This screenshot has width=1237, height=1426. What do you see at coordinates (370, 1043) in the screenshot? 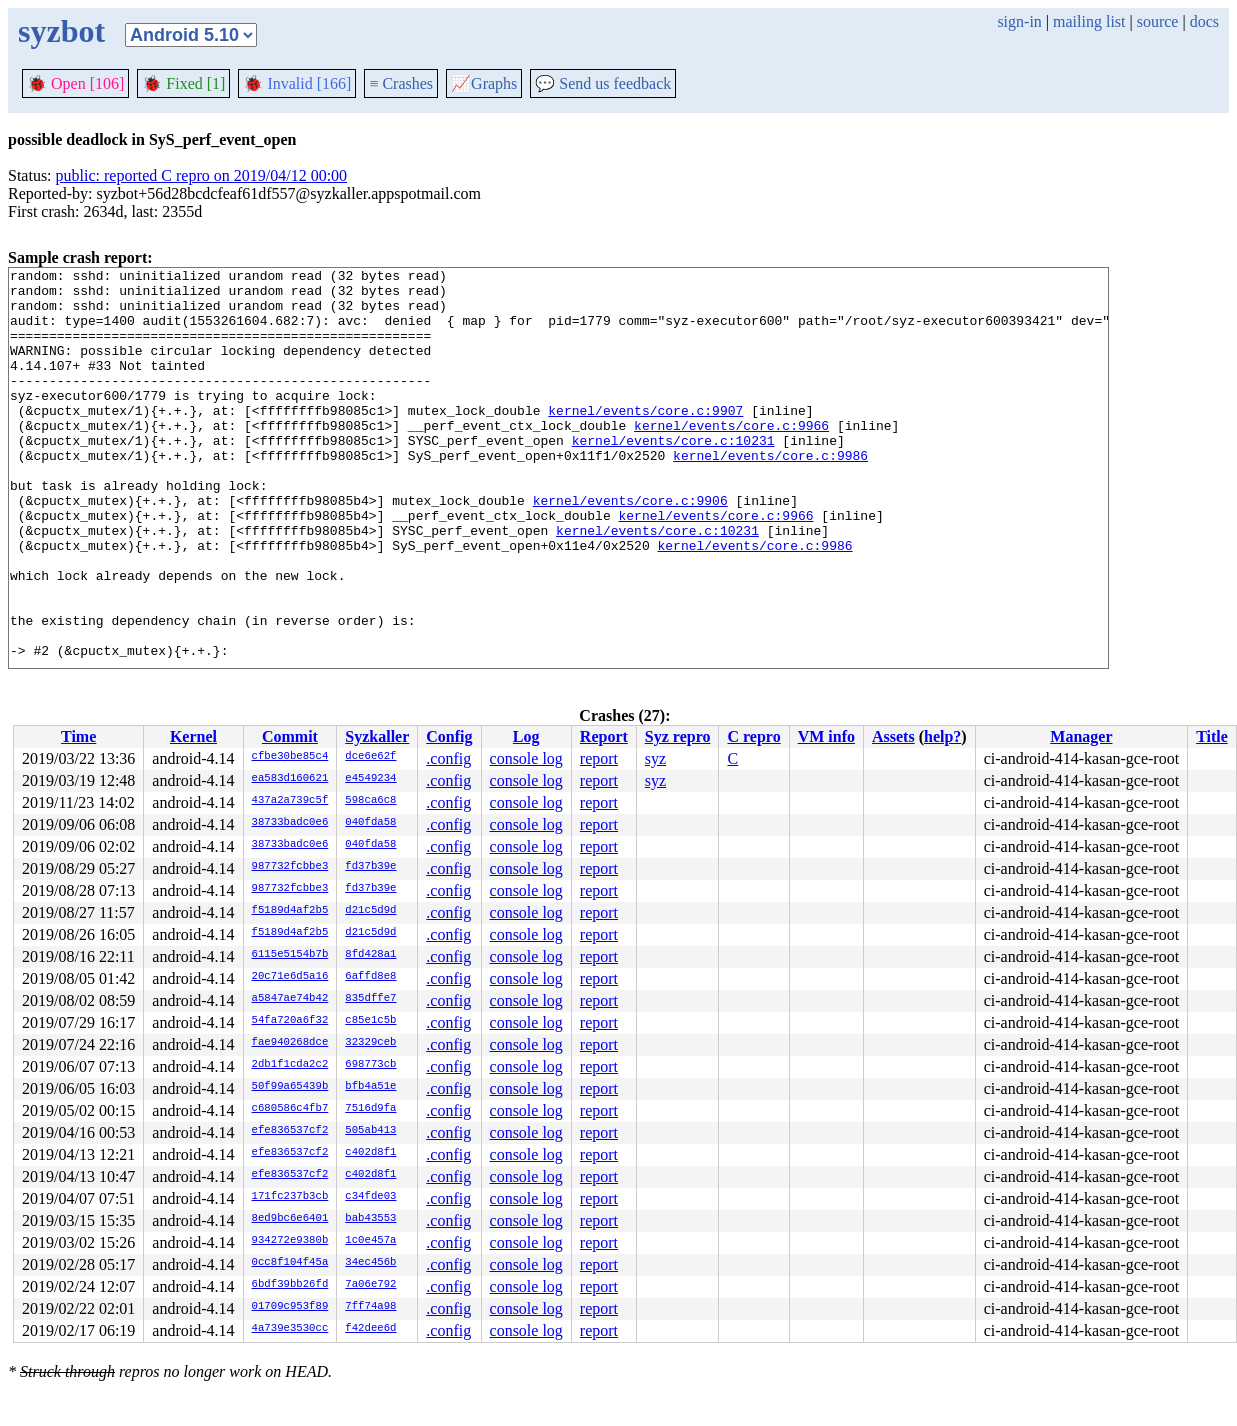
I see `32329ceb` at bounding box center [370, 1043].